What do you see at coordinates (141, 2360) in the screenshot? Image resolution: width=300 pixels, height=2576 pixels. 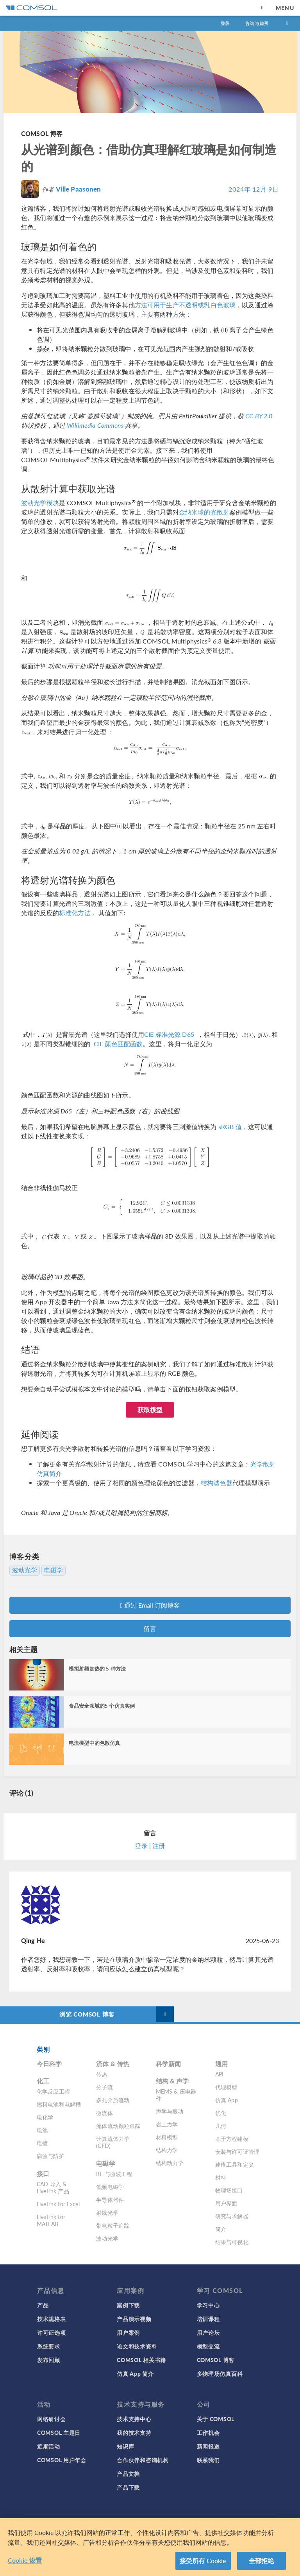 I see `COMSOL 相关书籍` at bounding box center [141, 2360].